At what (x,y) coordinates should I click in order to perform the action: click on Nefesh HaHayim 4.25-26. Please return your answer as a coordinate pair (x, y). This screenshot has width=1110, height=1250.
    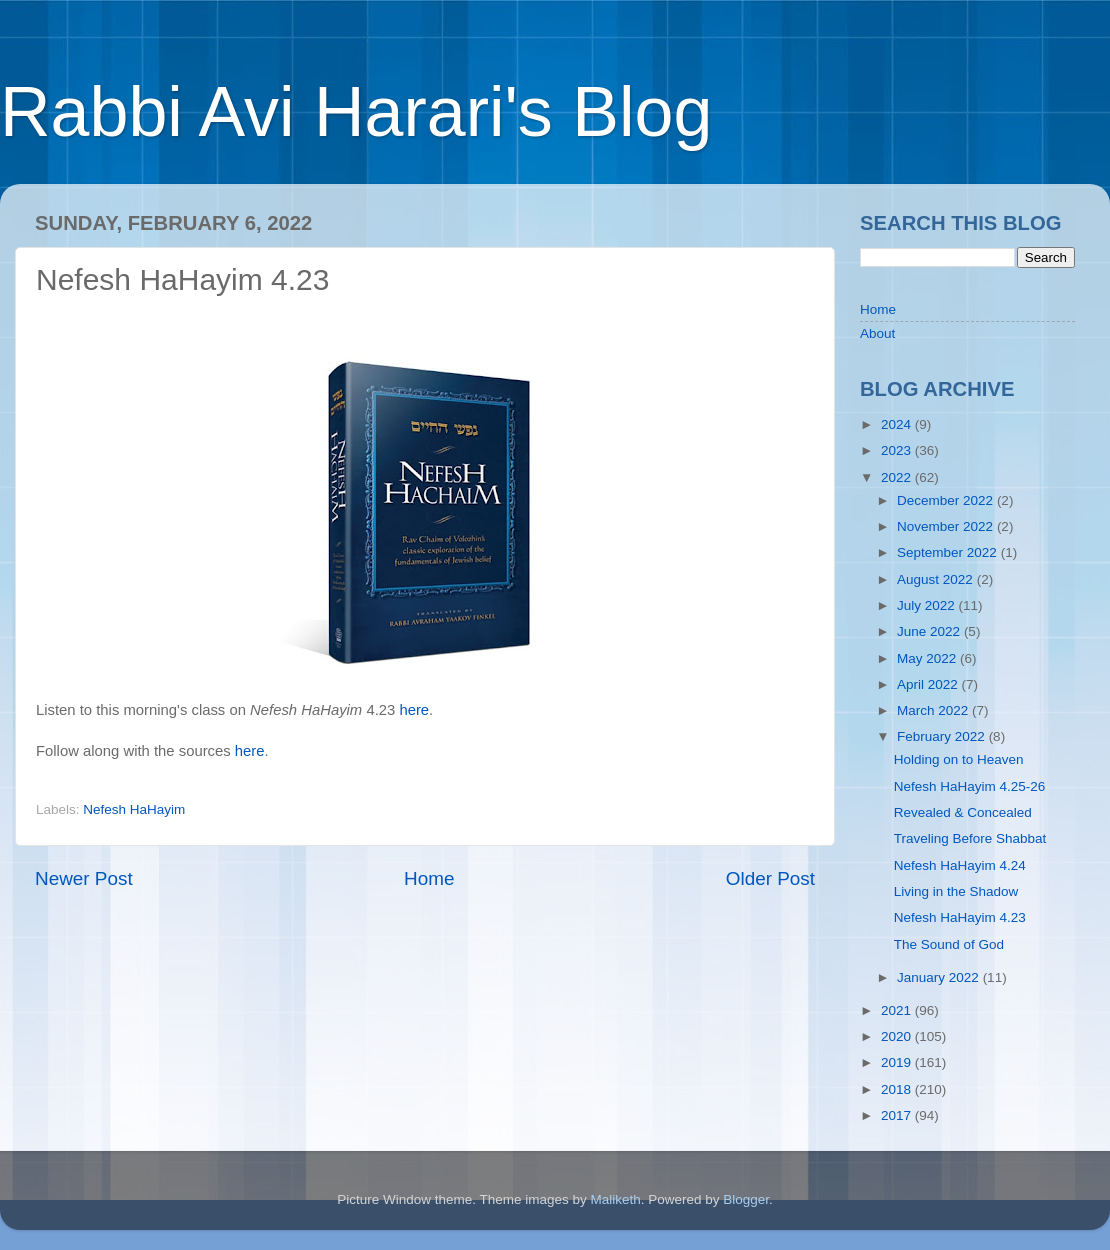
    Looking at the image, I should click on (970, 786).